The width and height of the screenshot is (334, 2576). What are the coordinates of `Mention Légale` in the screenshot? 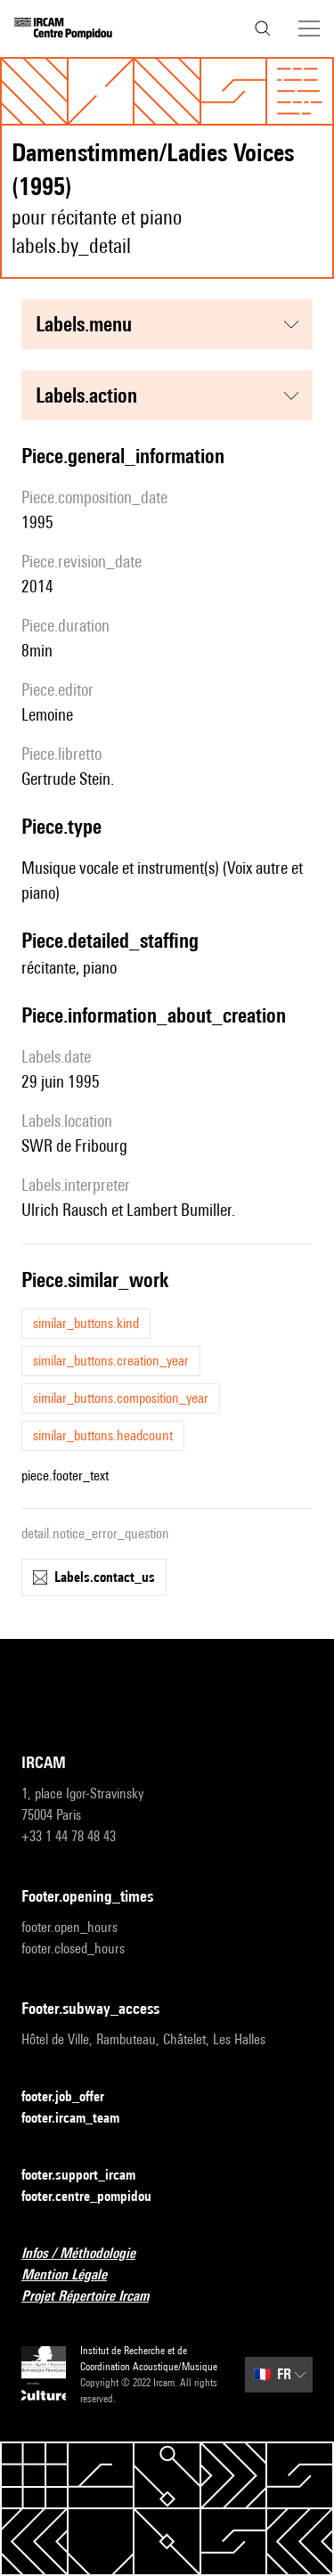 It's located at (74, 2275).